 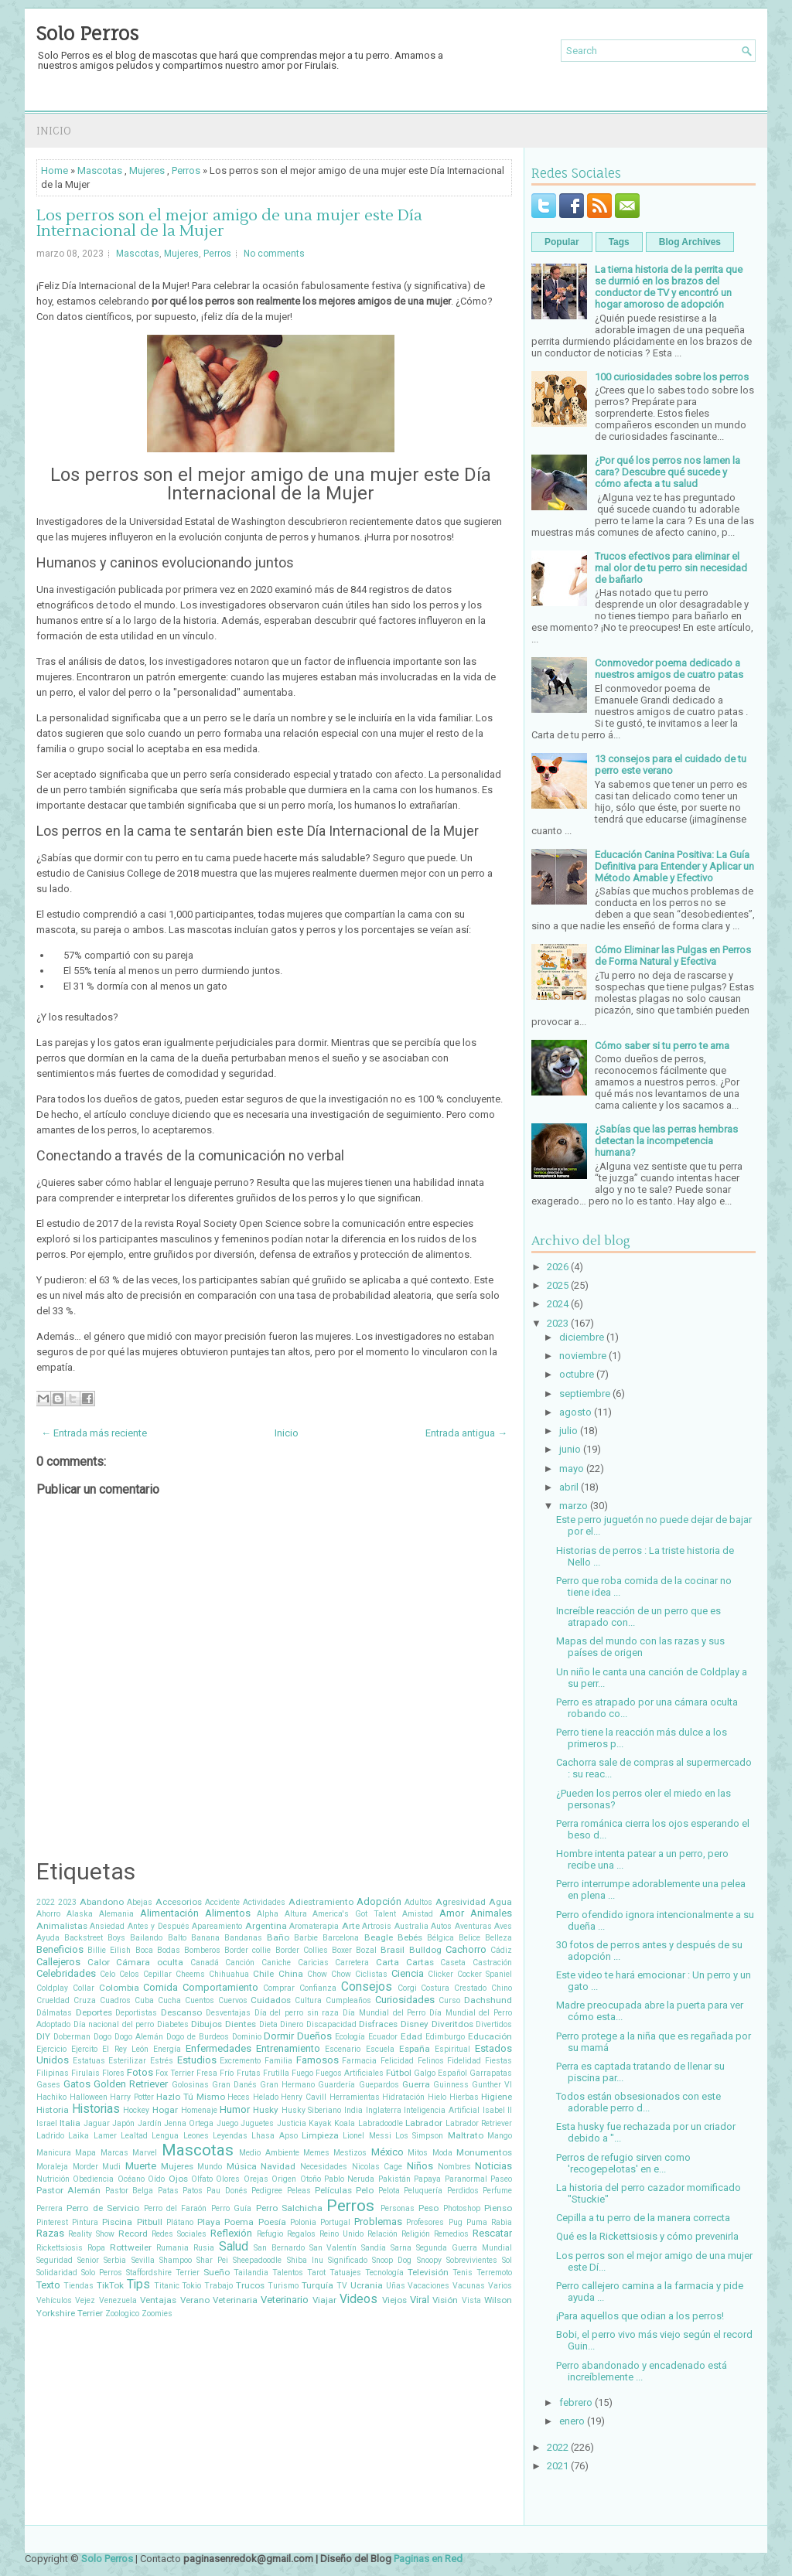 What do you see at coordinates (113, 2073) in the screenshot?
I see `Flores` at bounding box center [113, 2073].